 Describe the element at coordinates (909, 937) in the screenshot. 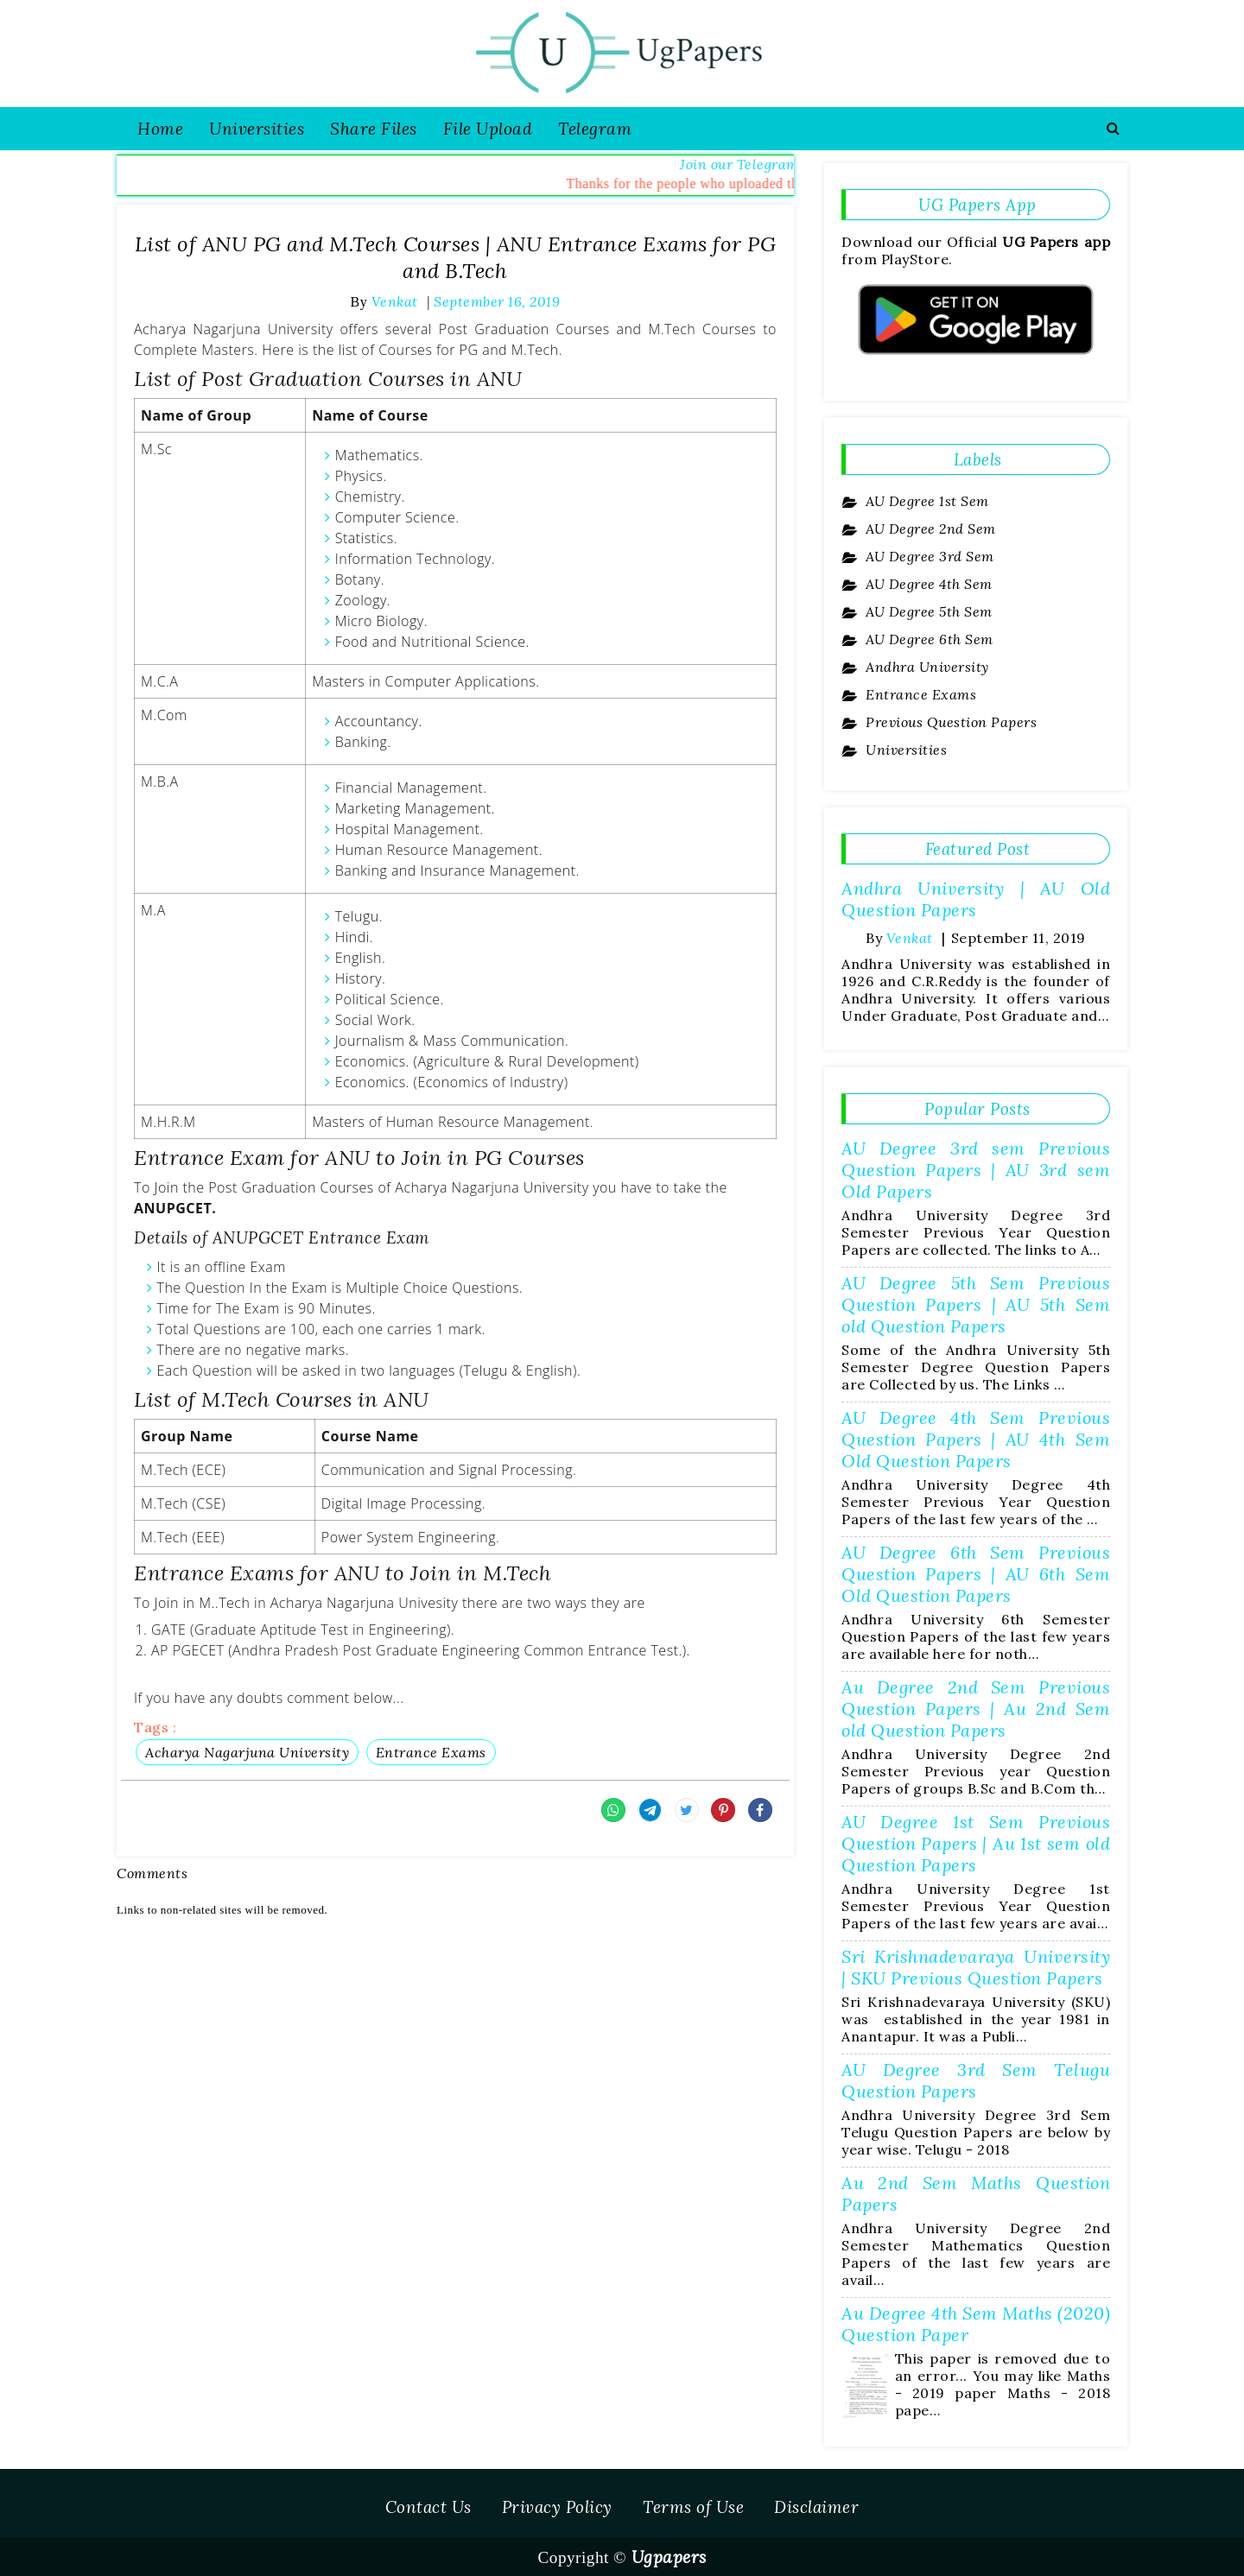

I see `Venkat` at that location.